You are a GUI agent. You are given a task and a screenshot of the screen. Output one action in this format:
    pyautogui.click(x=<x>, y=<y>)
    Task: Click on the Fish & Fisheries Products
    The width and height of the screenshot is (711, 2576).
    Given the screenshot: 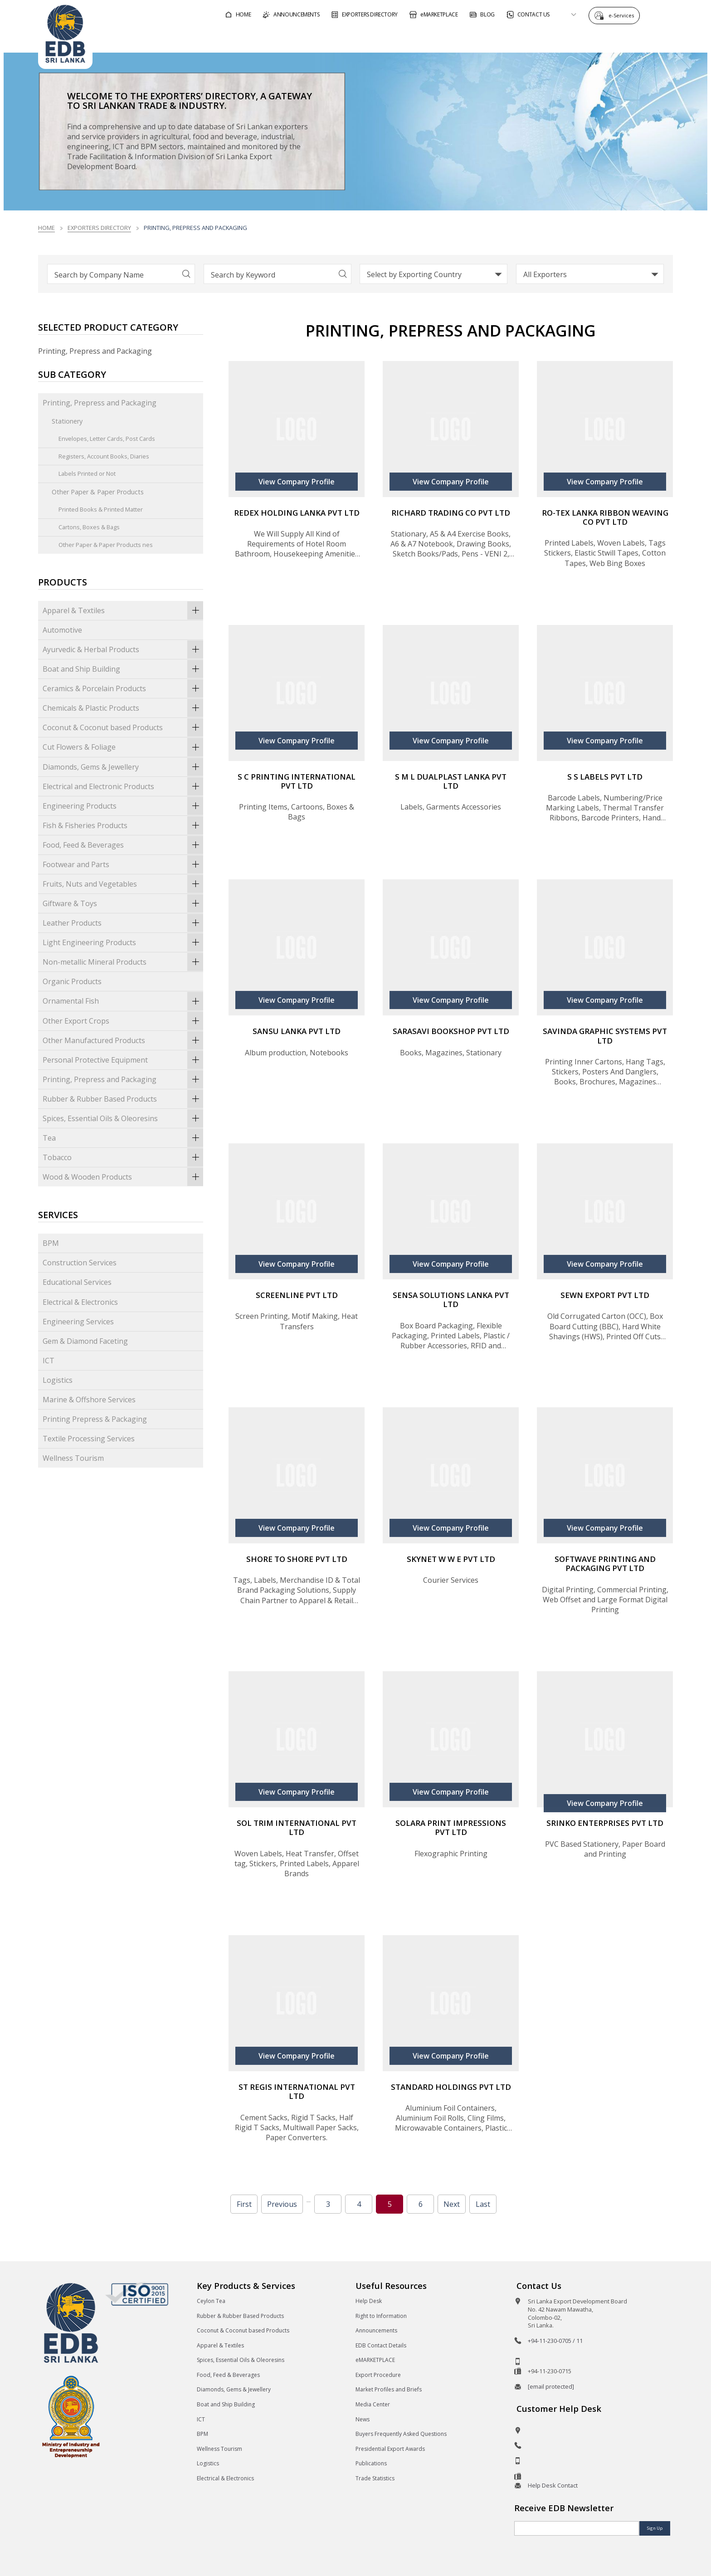 What is the action you would take?
    pyautogui.click(x=123, y=825)
    